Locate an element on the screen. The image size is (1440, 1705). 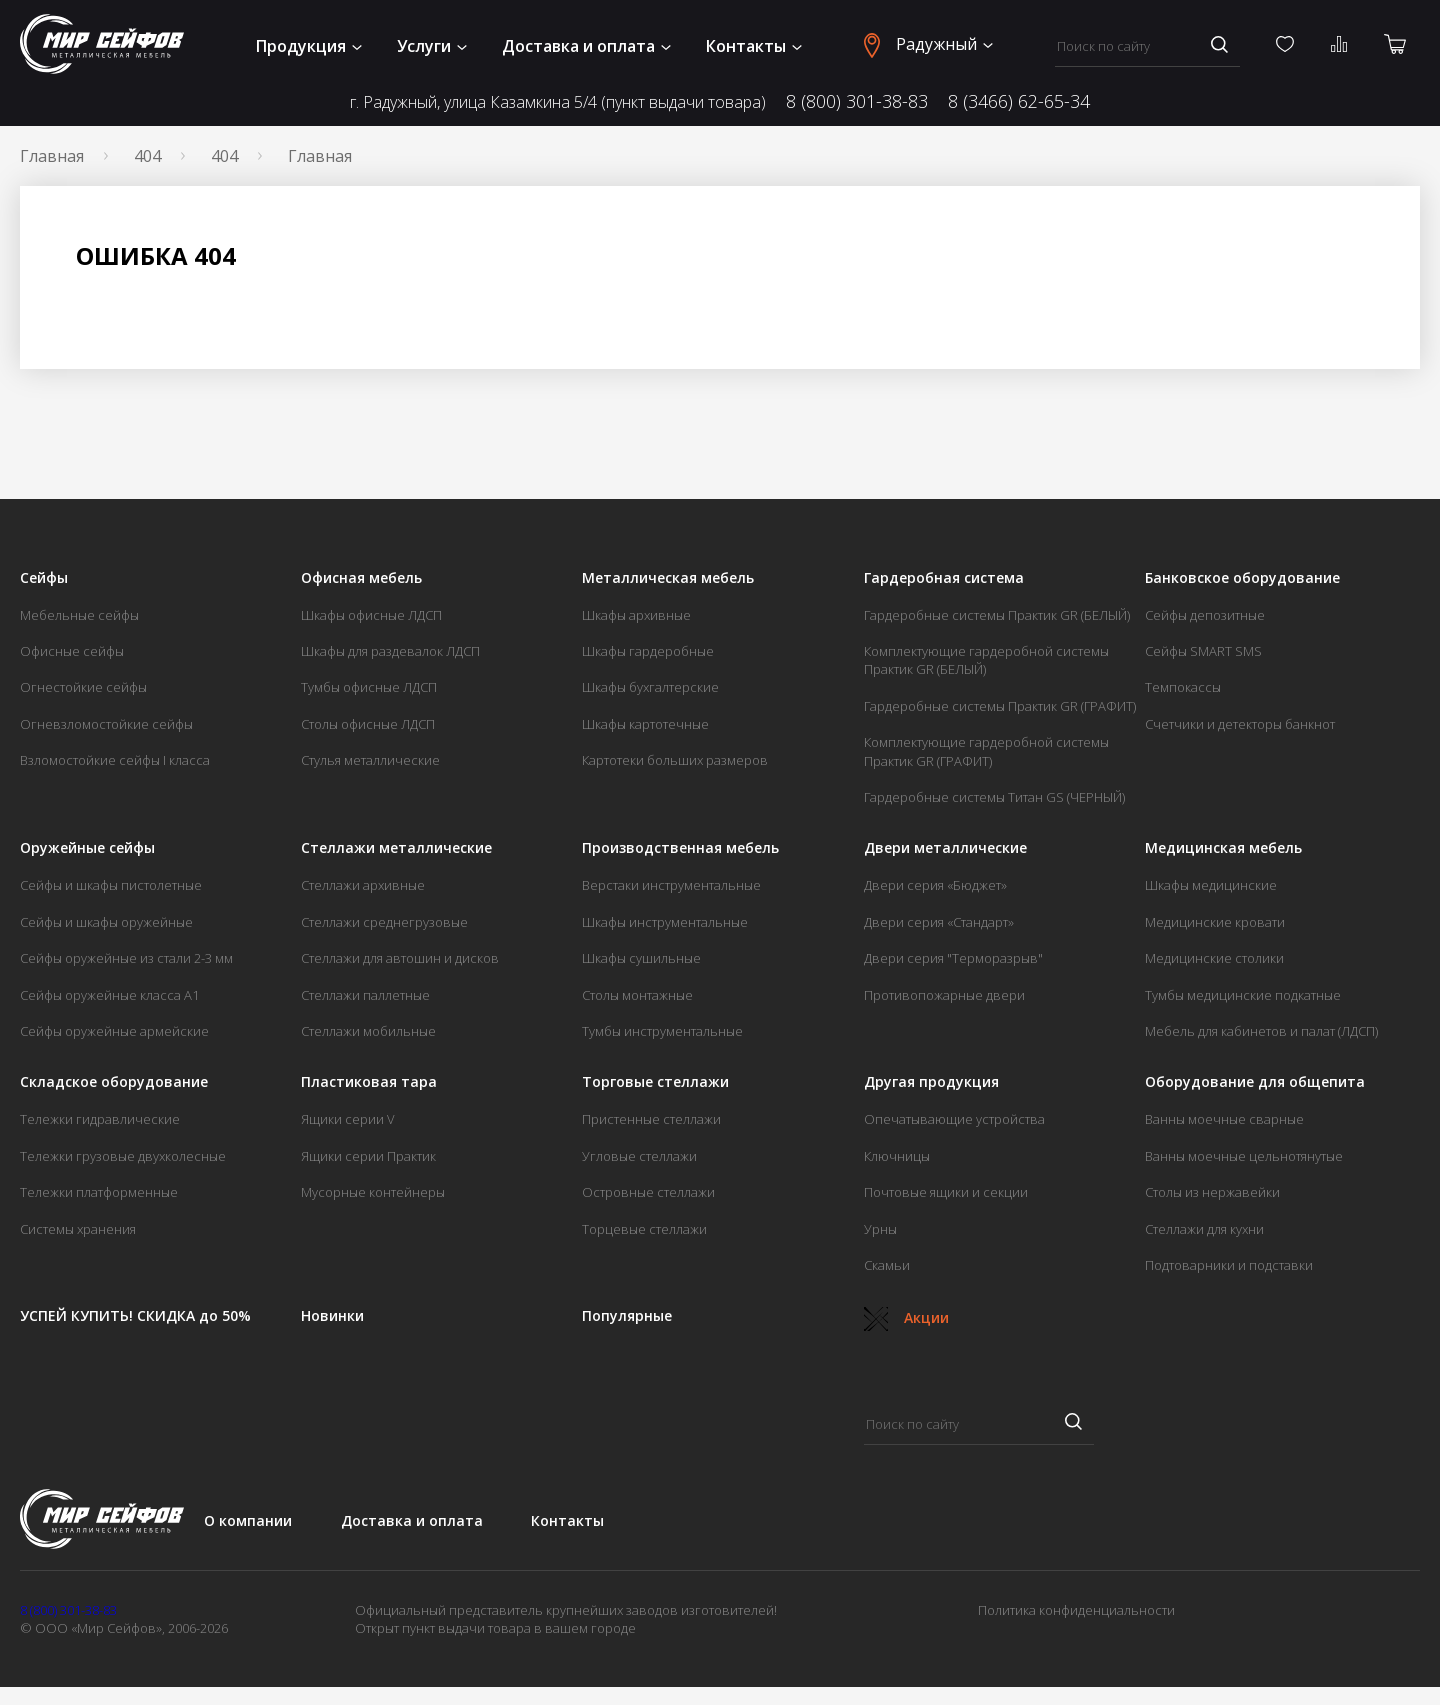
Островные стеллажи is located at coordinates (648, 1192).